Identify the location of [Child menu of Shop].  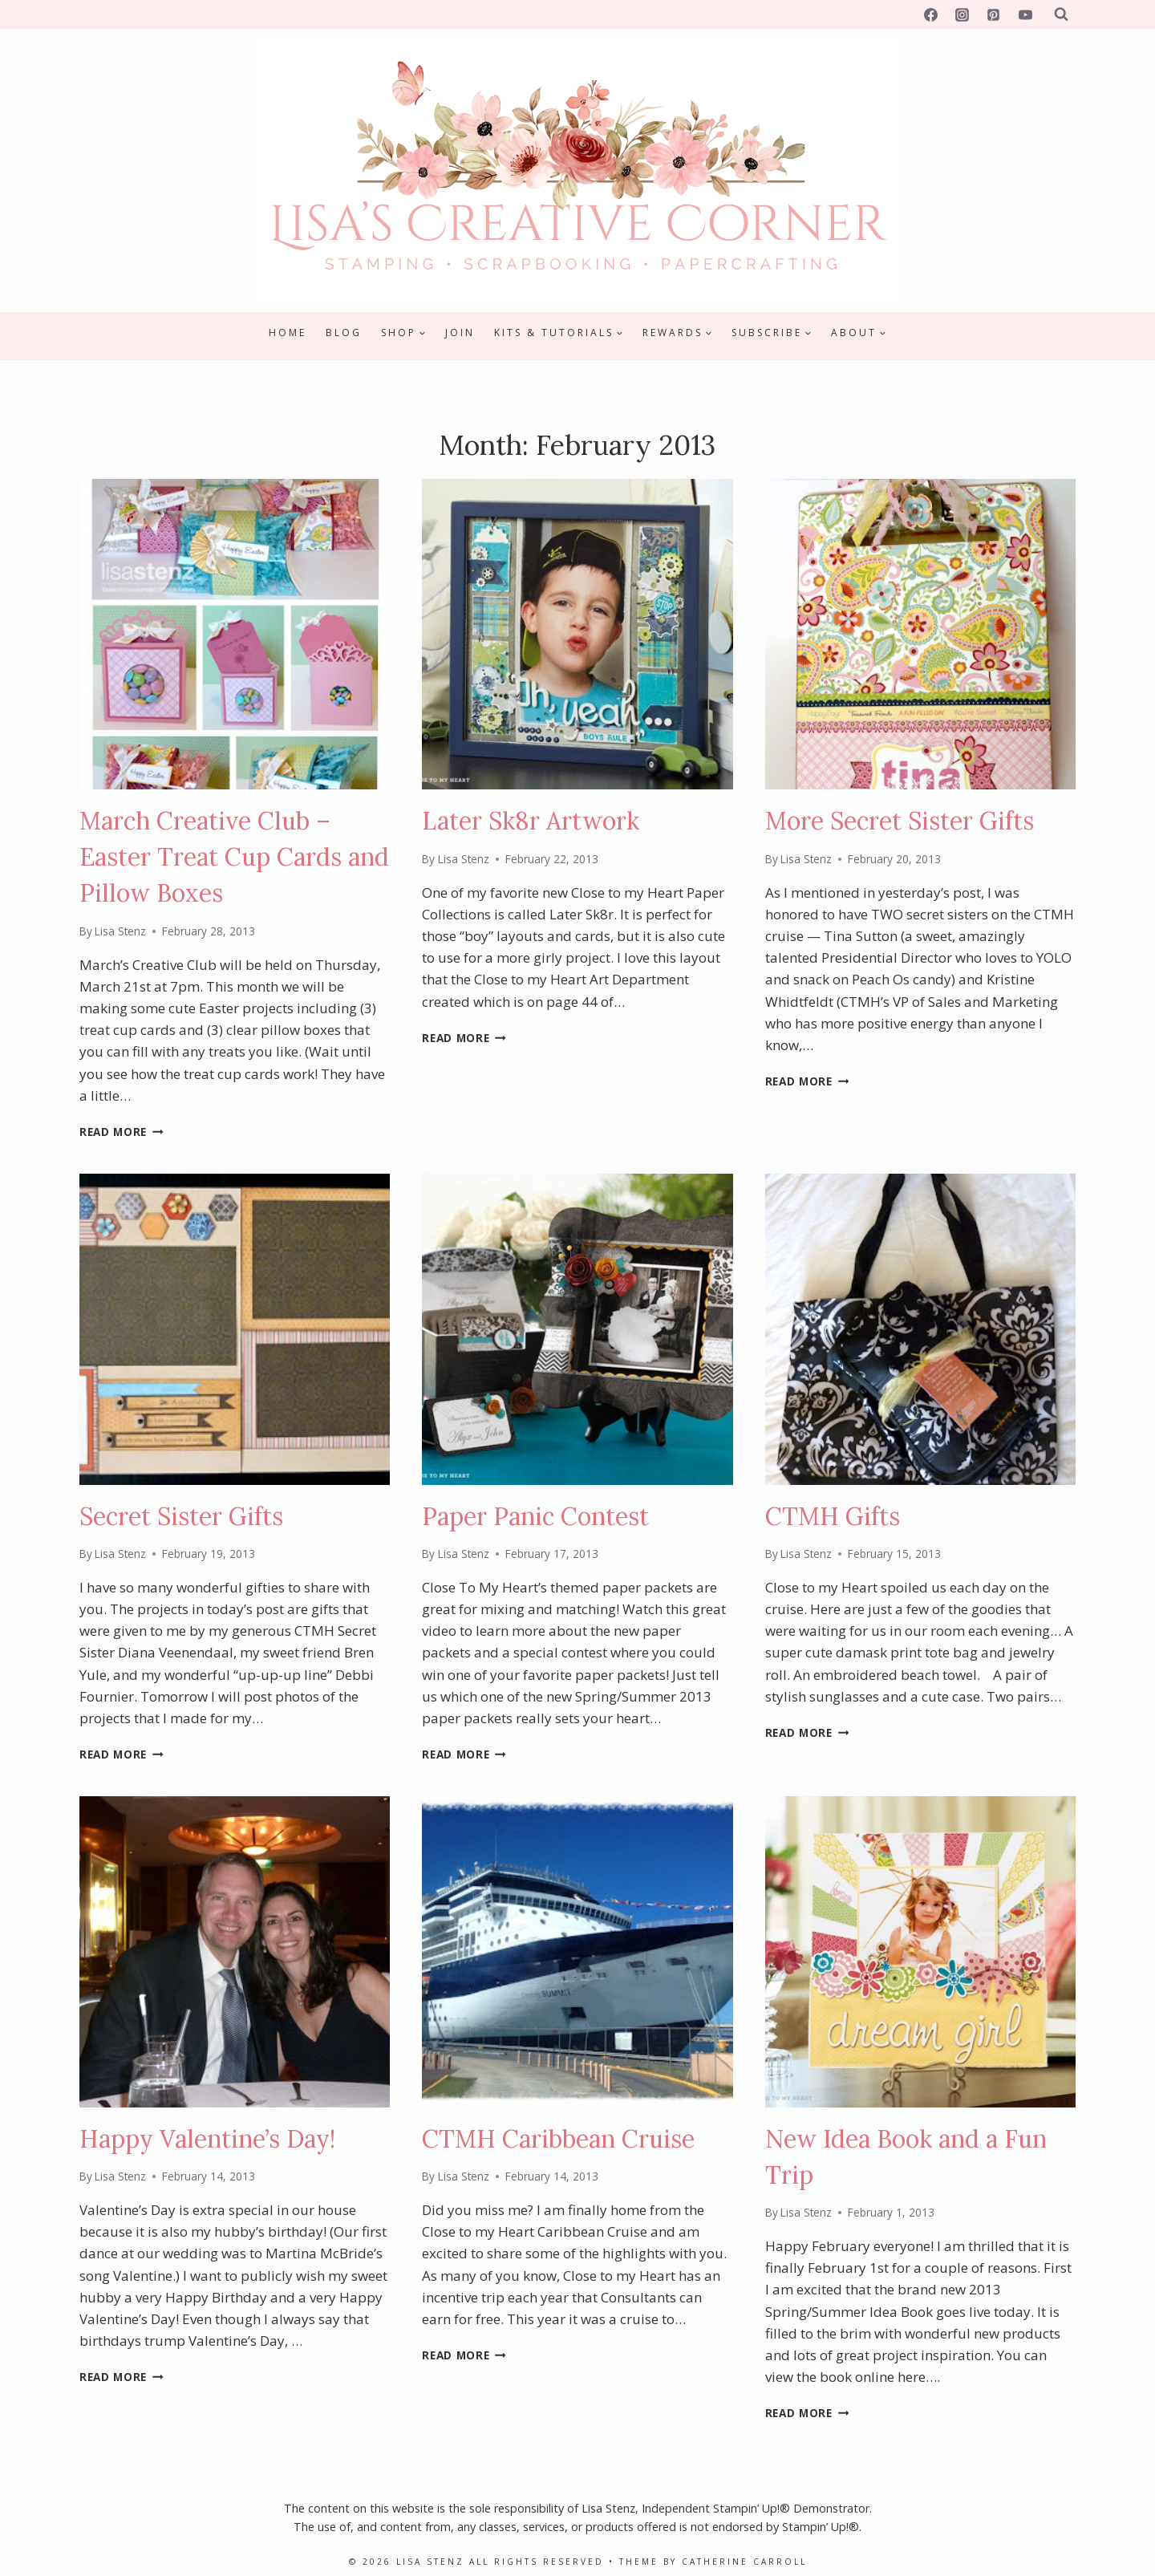
(403, 333).